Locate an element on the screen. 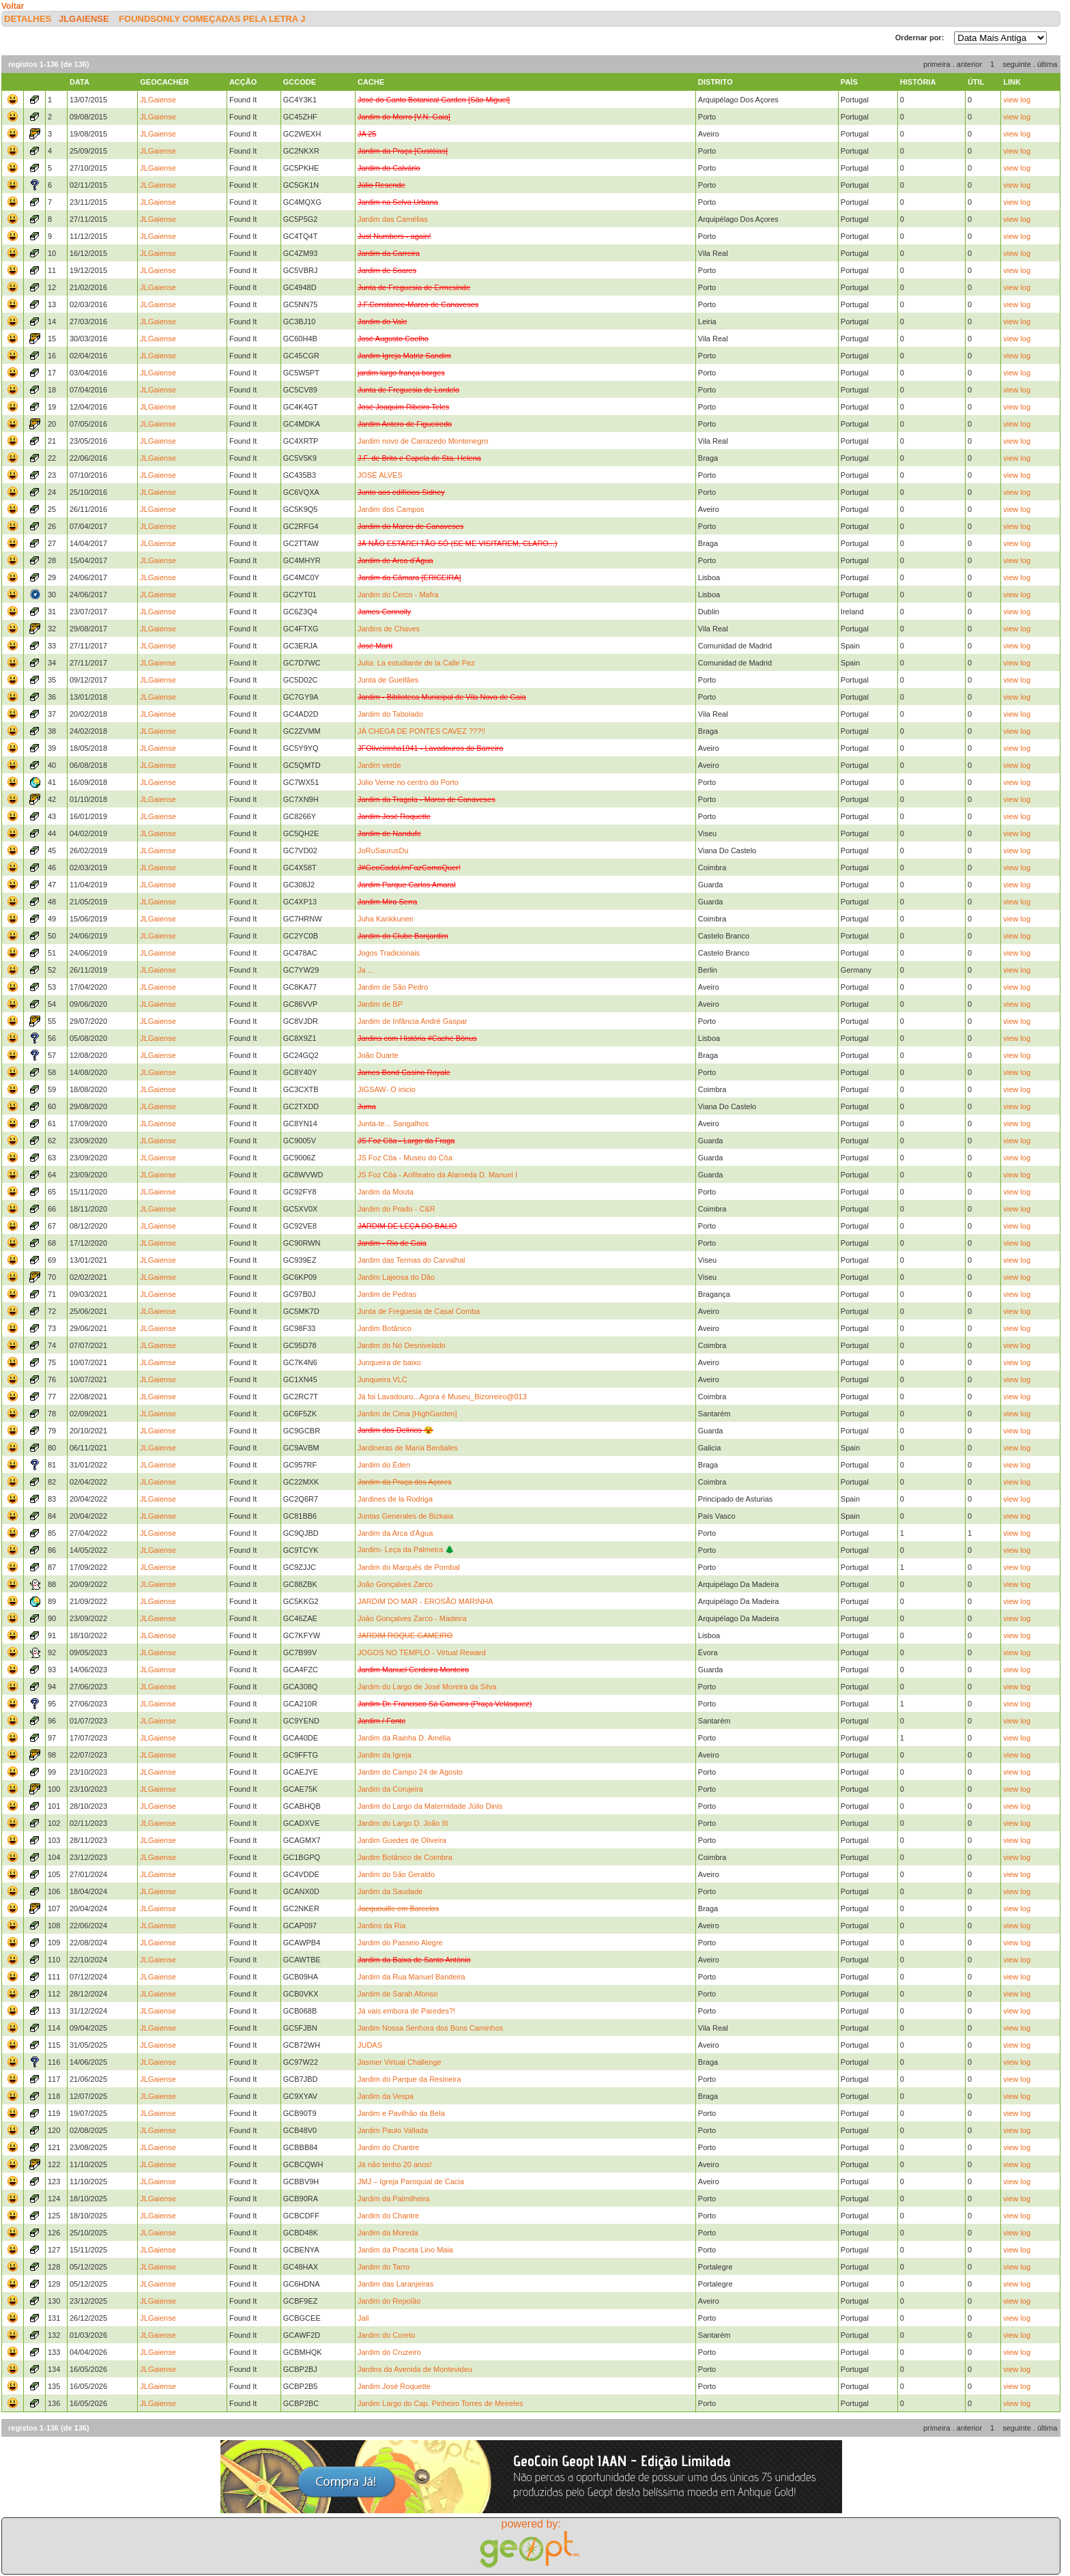  JARDIM DO MAR - EROSÃO MARINHA is located at coordinates (425, 1601).